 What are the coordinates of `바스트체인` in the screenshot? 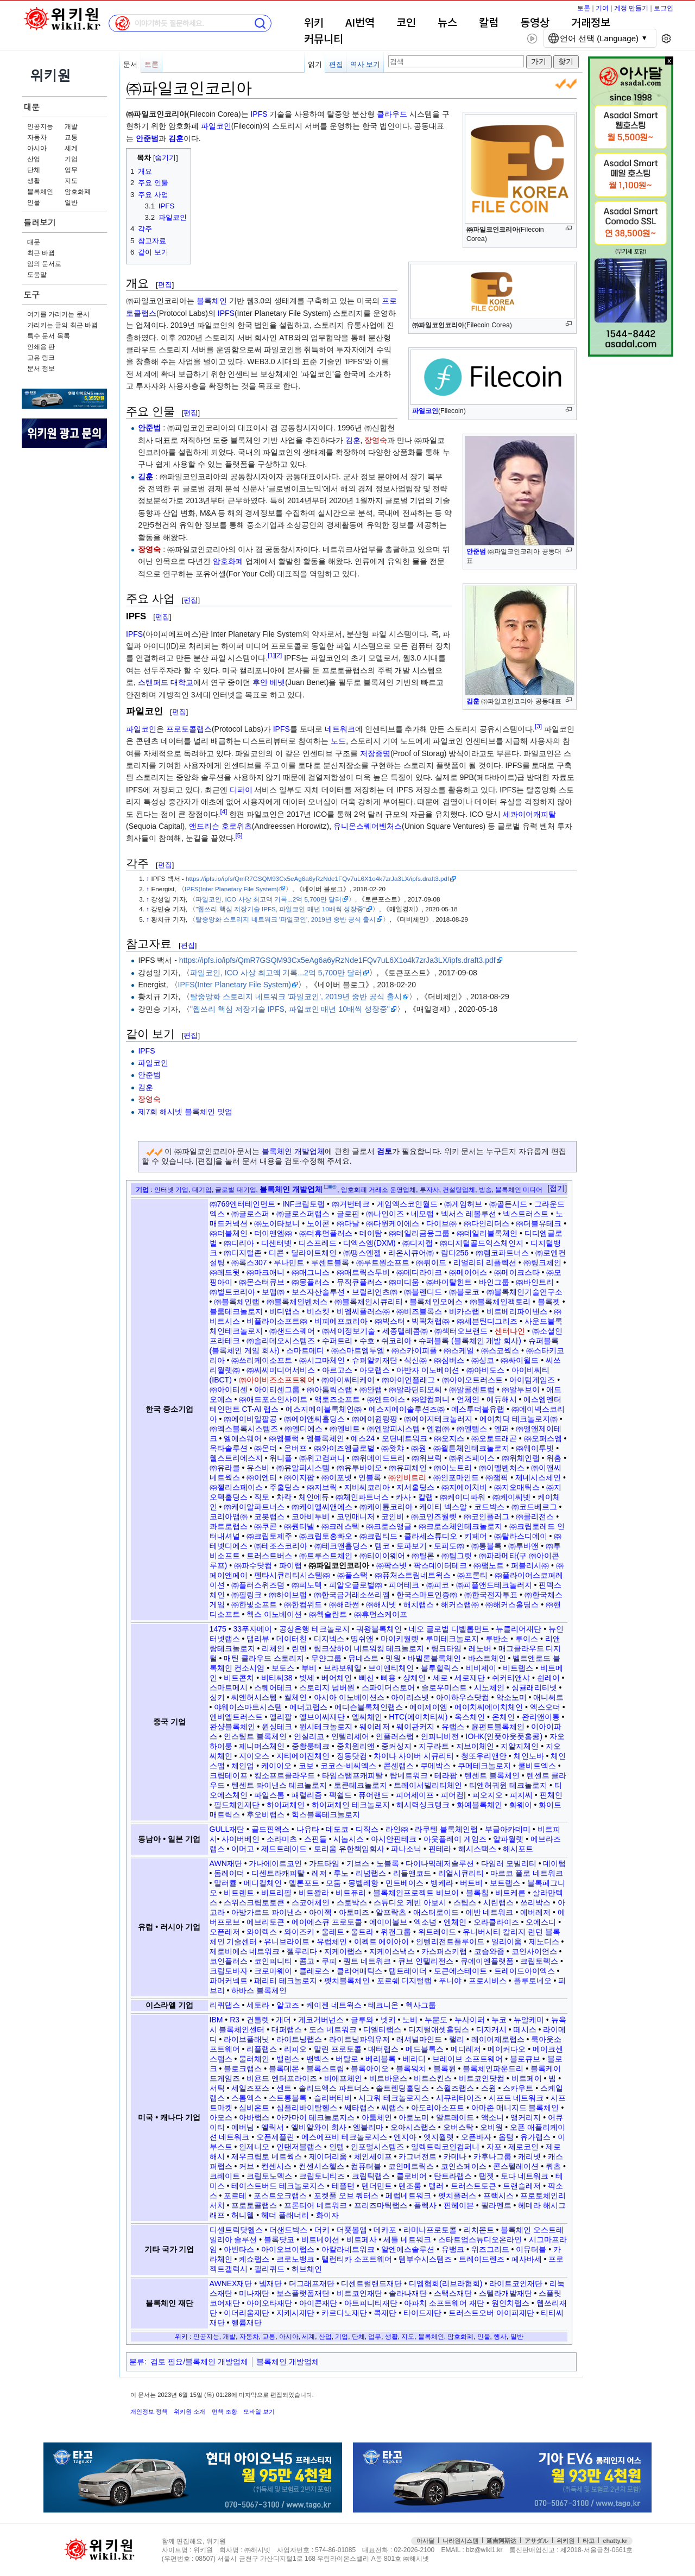 It's located at (487, 1658).